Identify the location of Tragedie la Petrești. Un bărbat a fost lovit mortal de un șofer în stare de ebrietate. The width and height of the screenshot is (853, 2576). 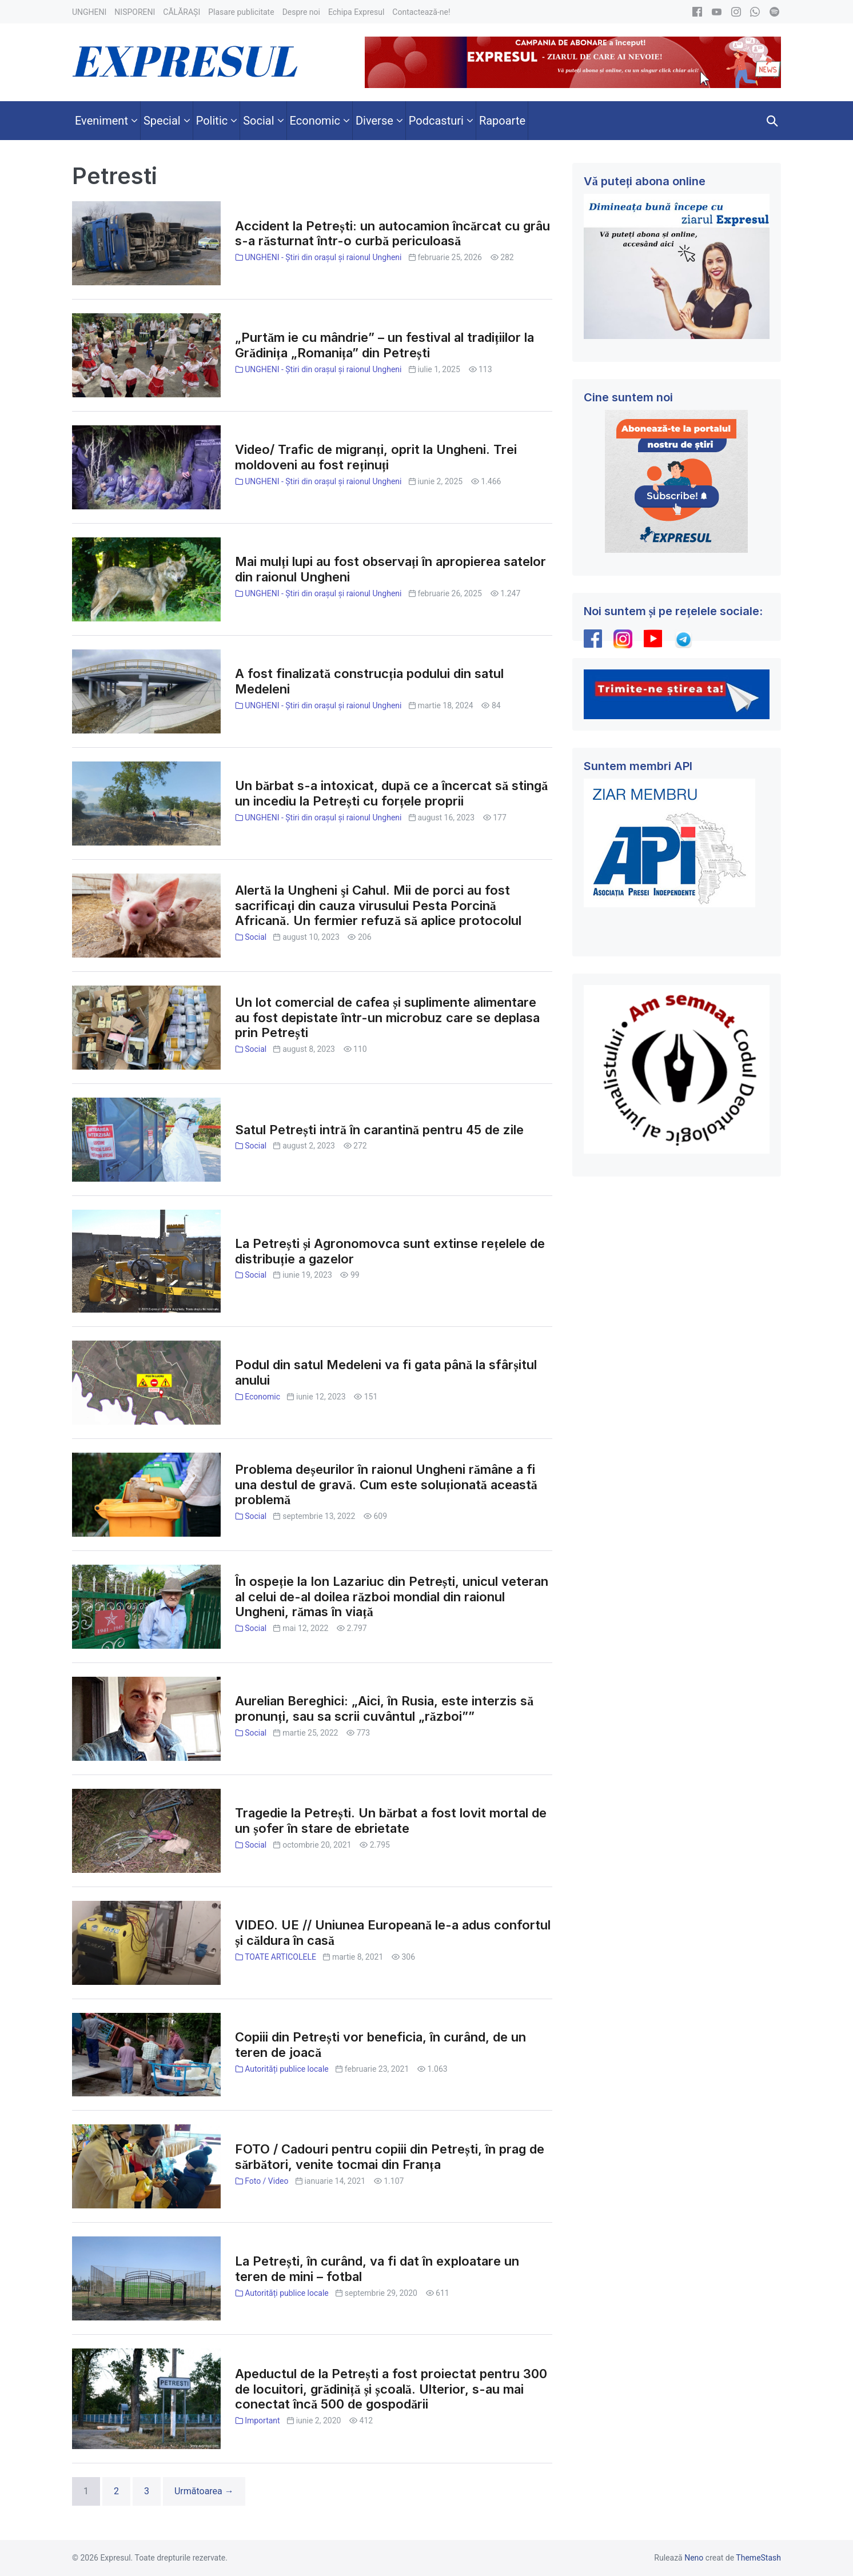
(391, 1820).